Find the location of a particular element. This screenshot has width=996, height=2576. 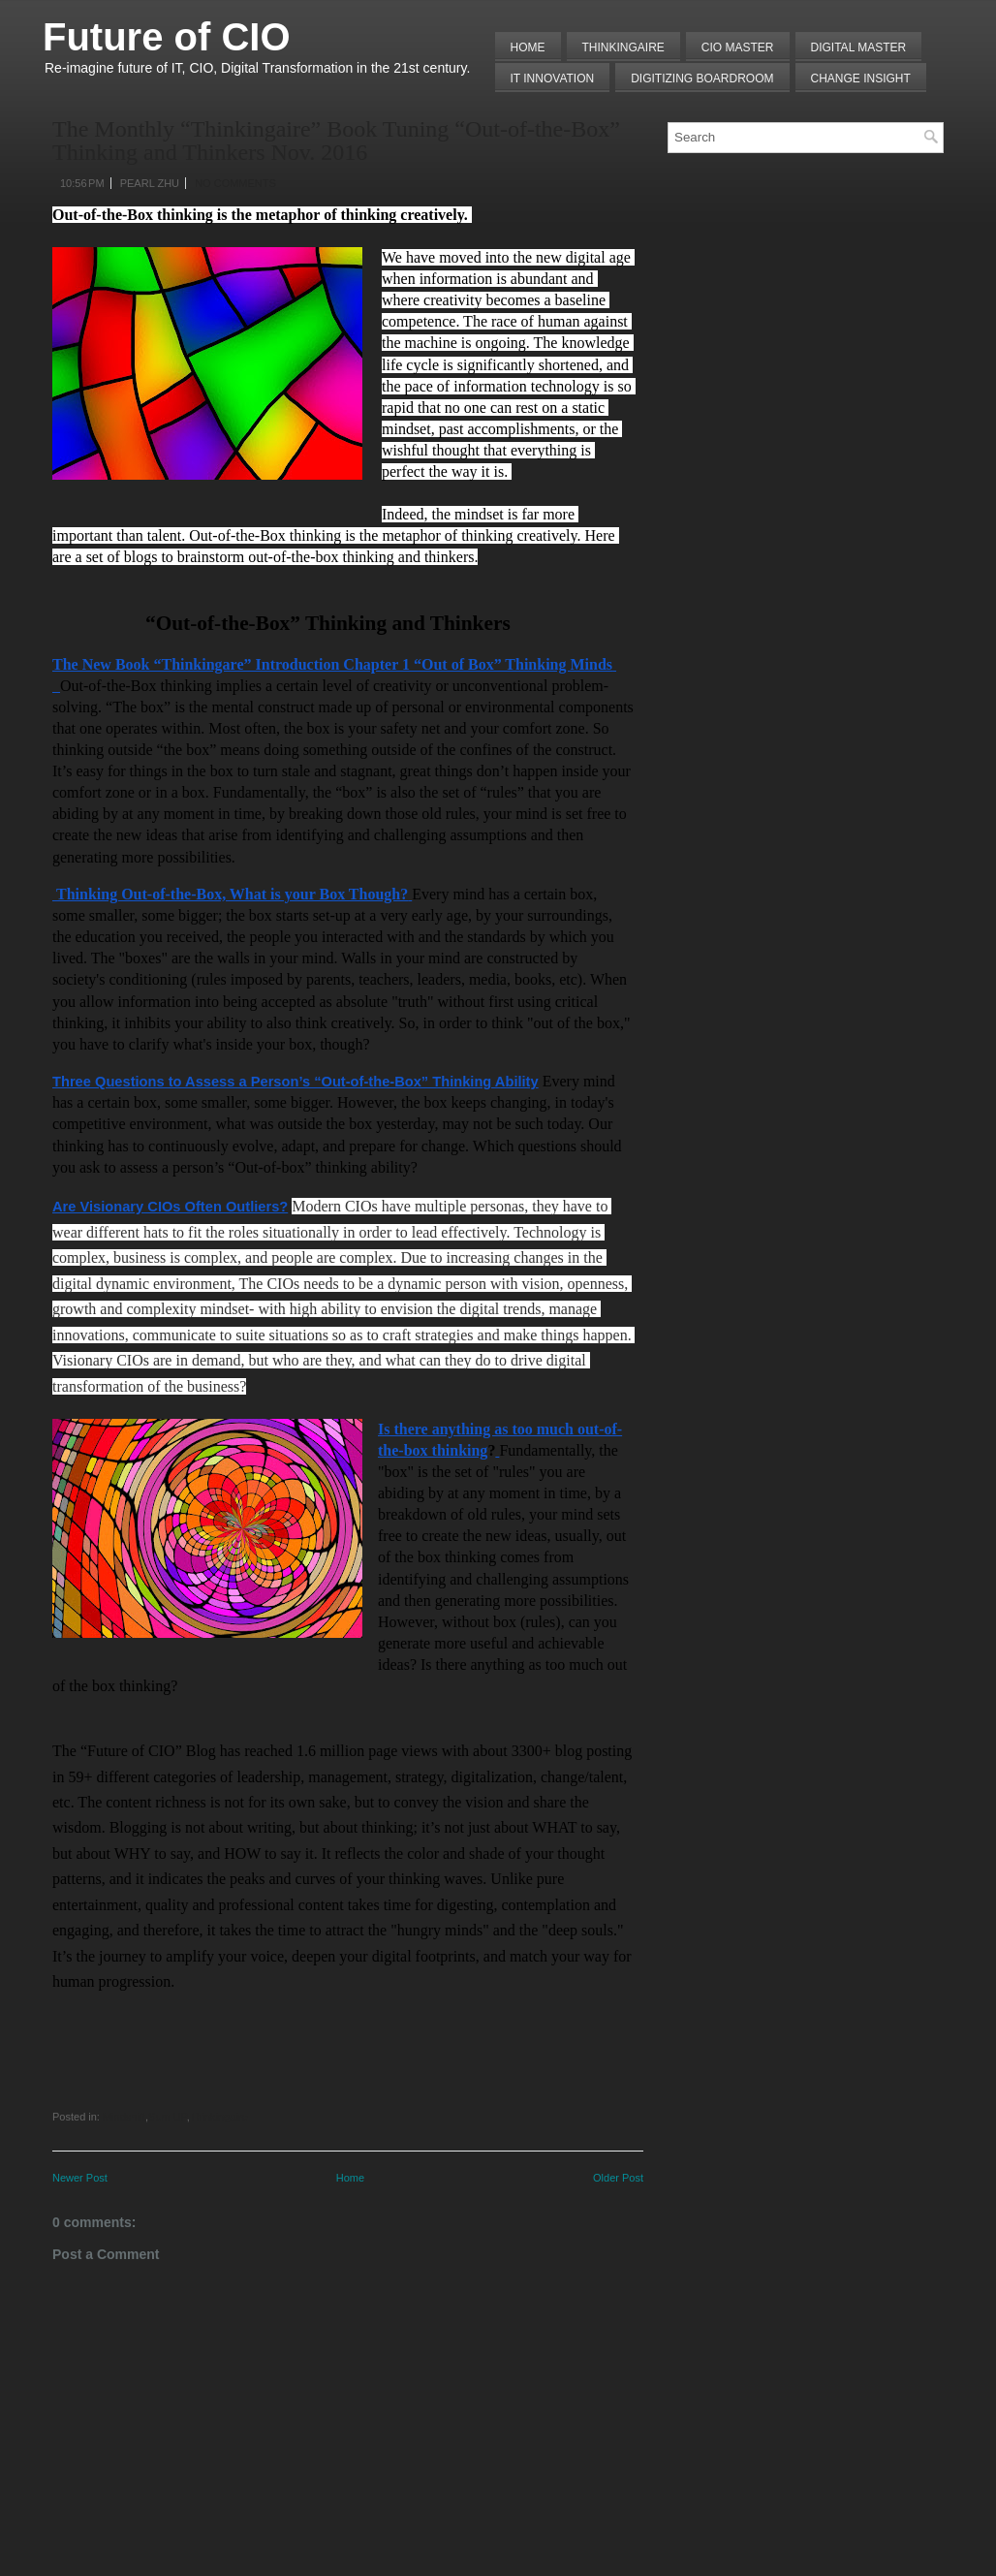

Future of CIO is located at coordinates (167, 37).